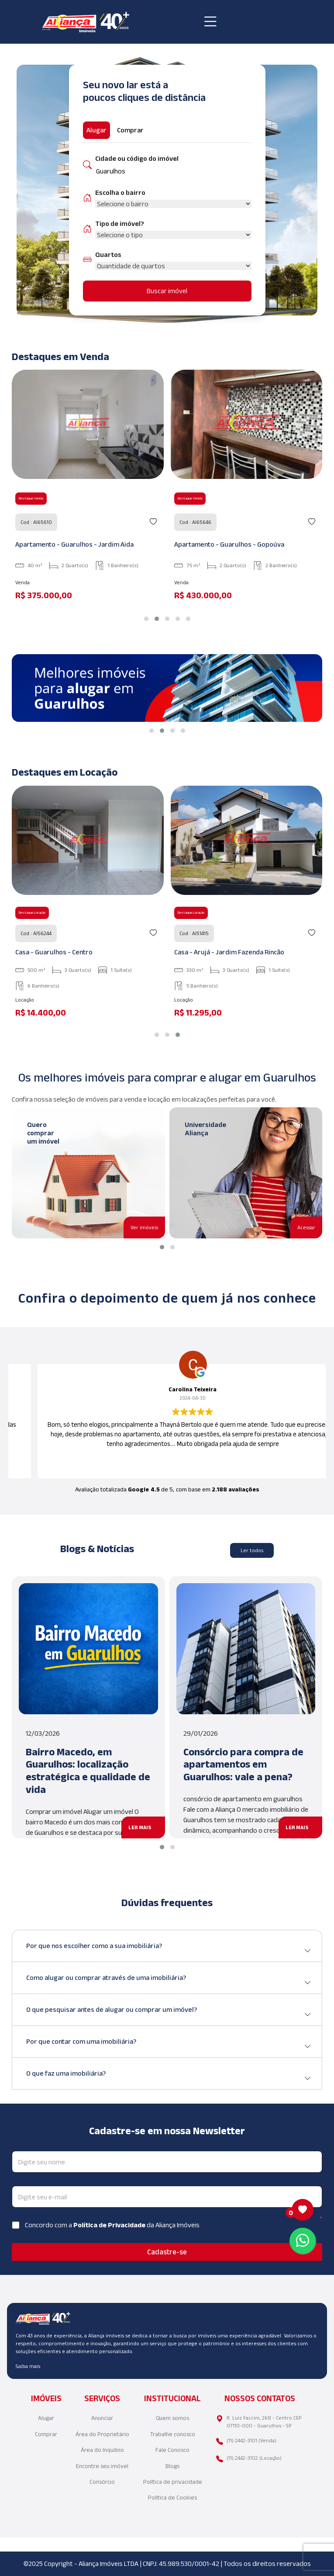 The width and height of the screenshot is (334, 2576). I want to click on Quartos, so click(108, 254).